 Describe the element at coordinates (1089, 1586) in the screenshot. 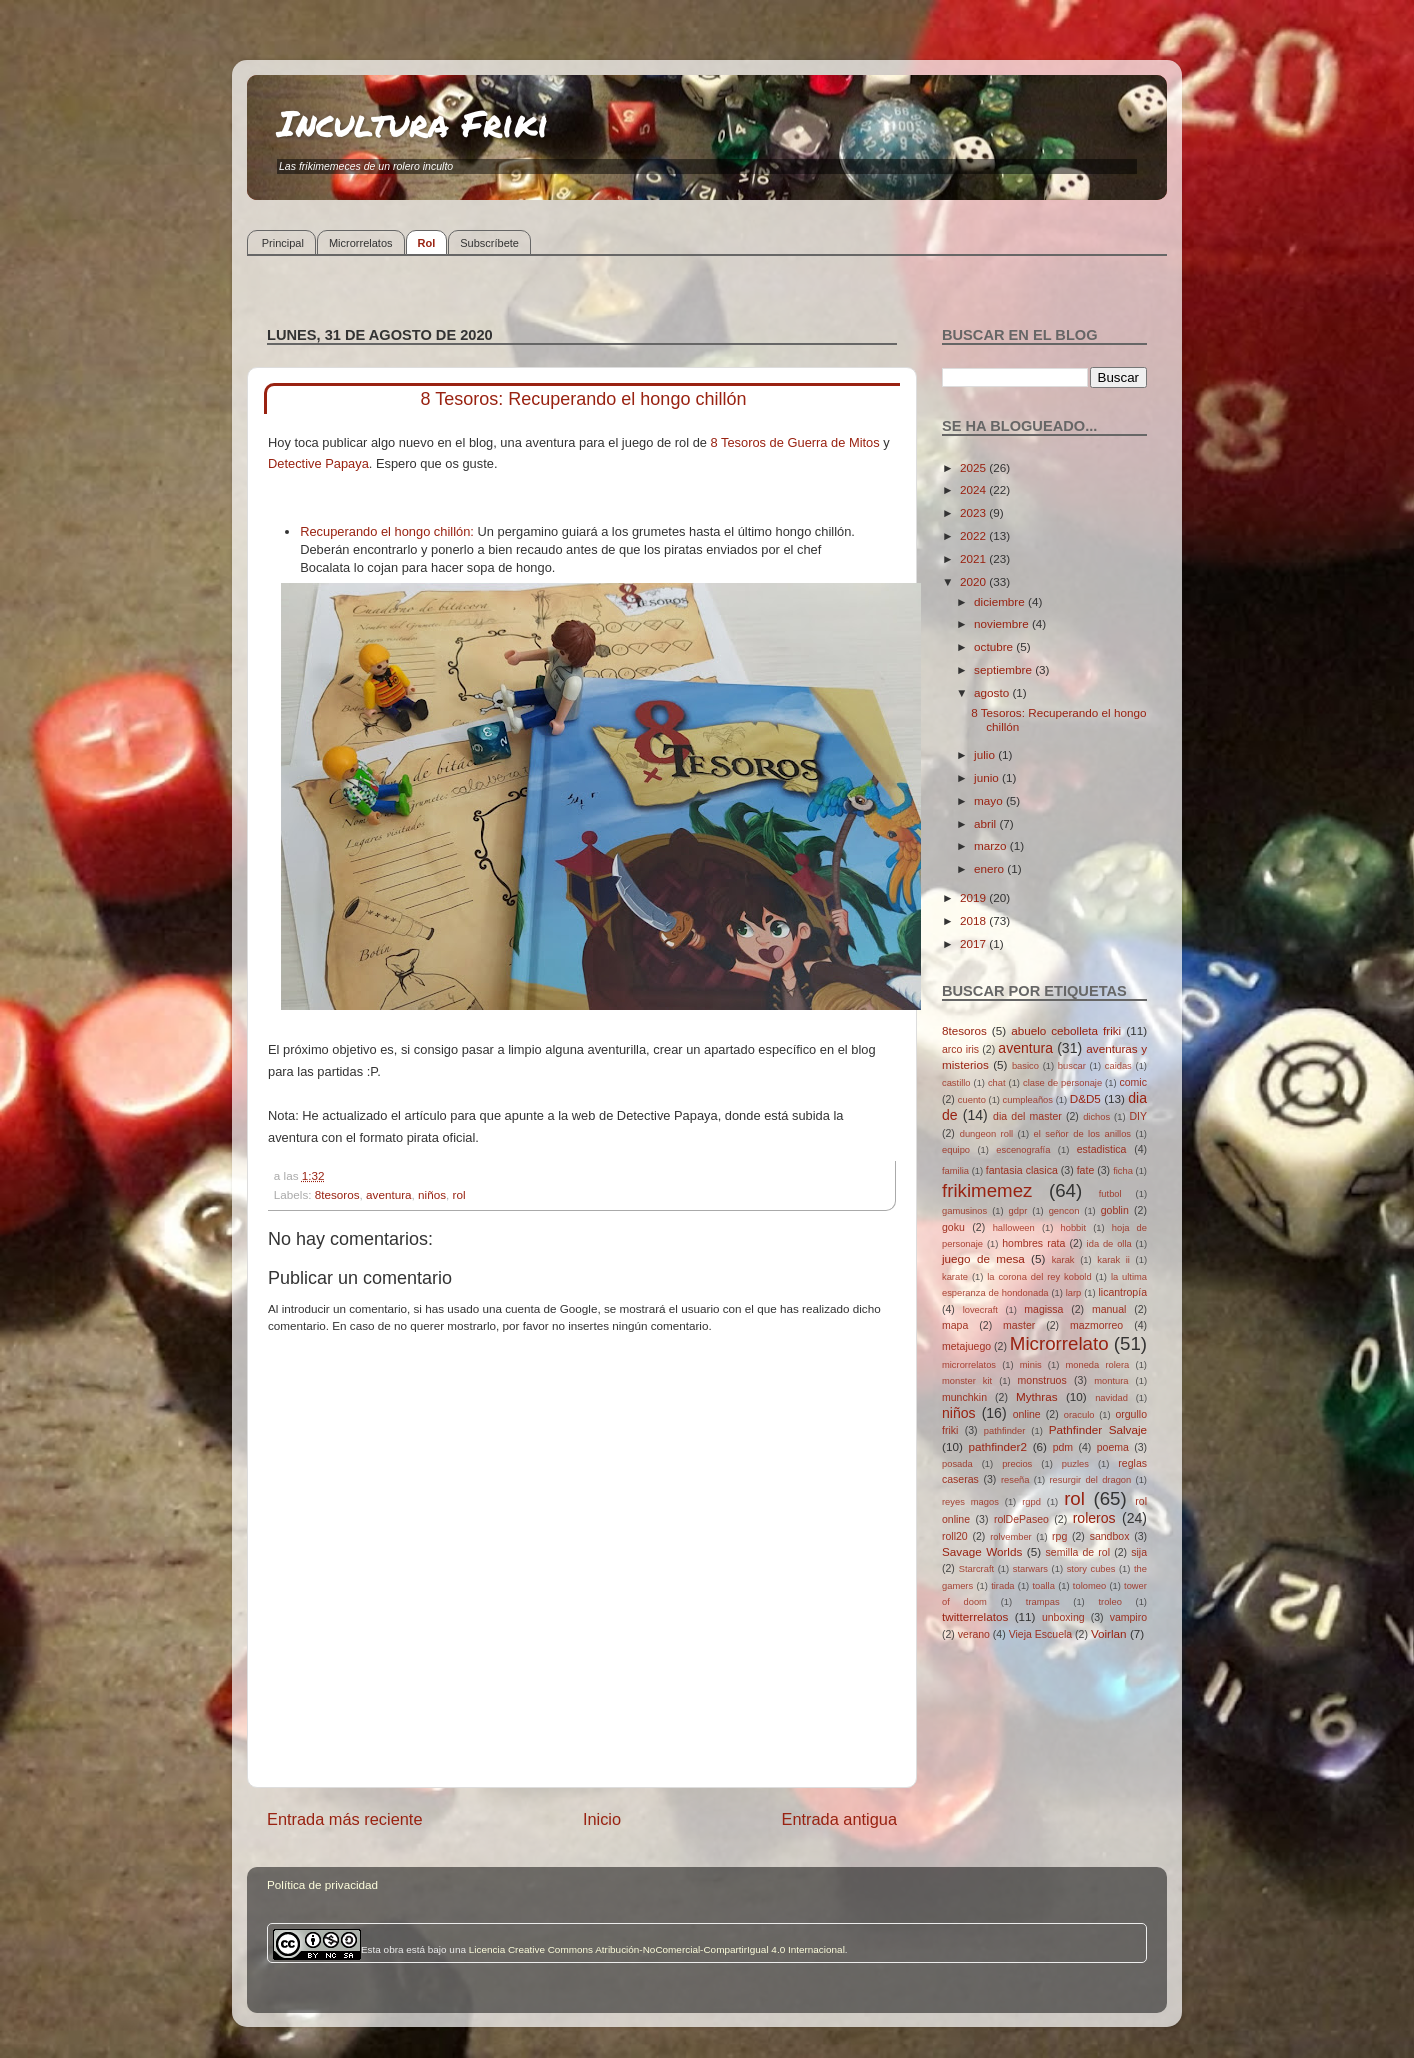

I see `tolomeo` at that location.